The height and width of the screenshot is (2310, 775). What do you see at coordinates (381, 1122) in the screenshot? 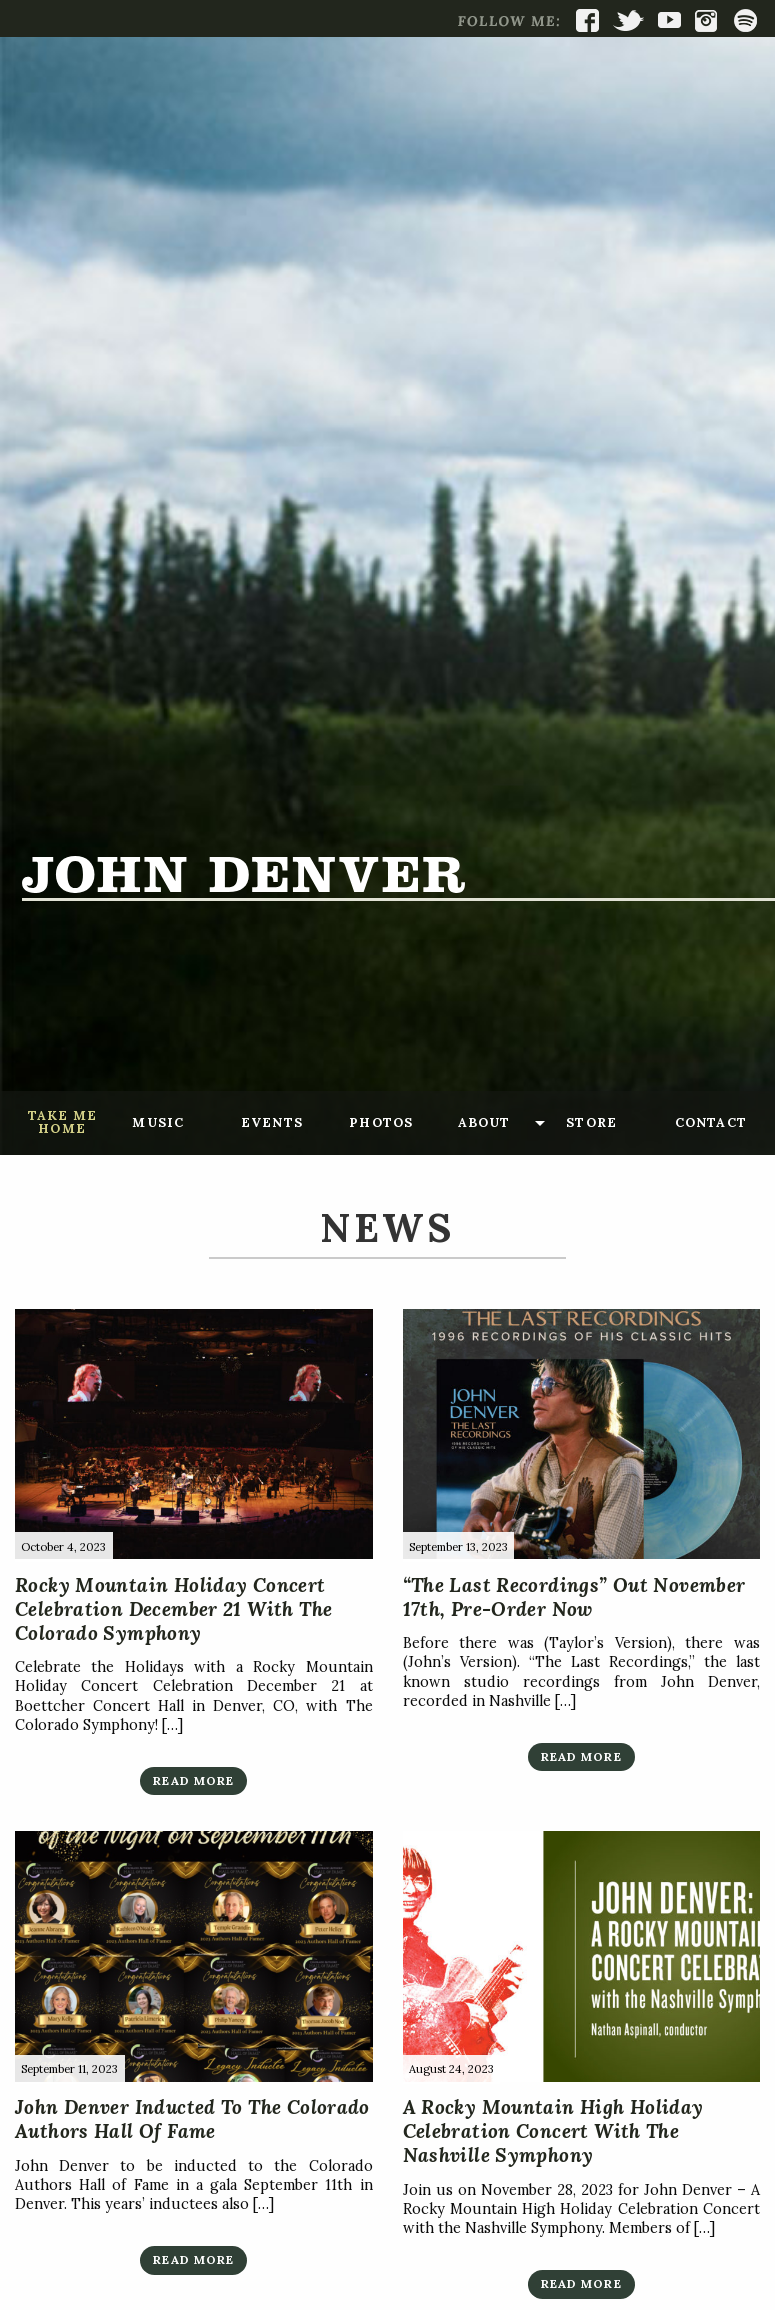
I see `Photos` at bounding box center [381, 1122].